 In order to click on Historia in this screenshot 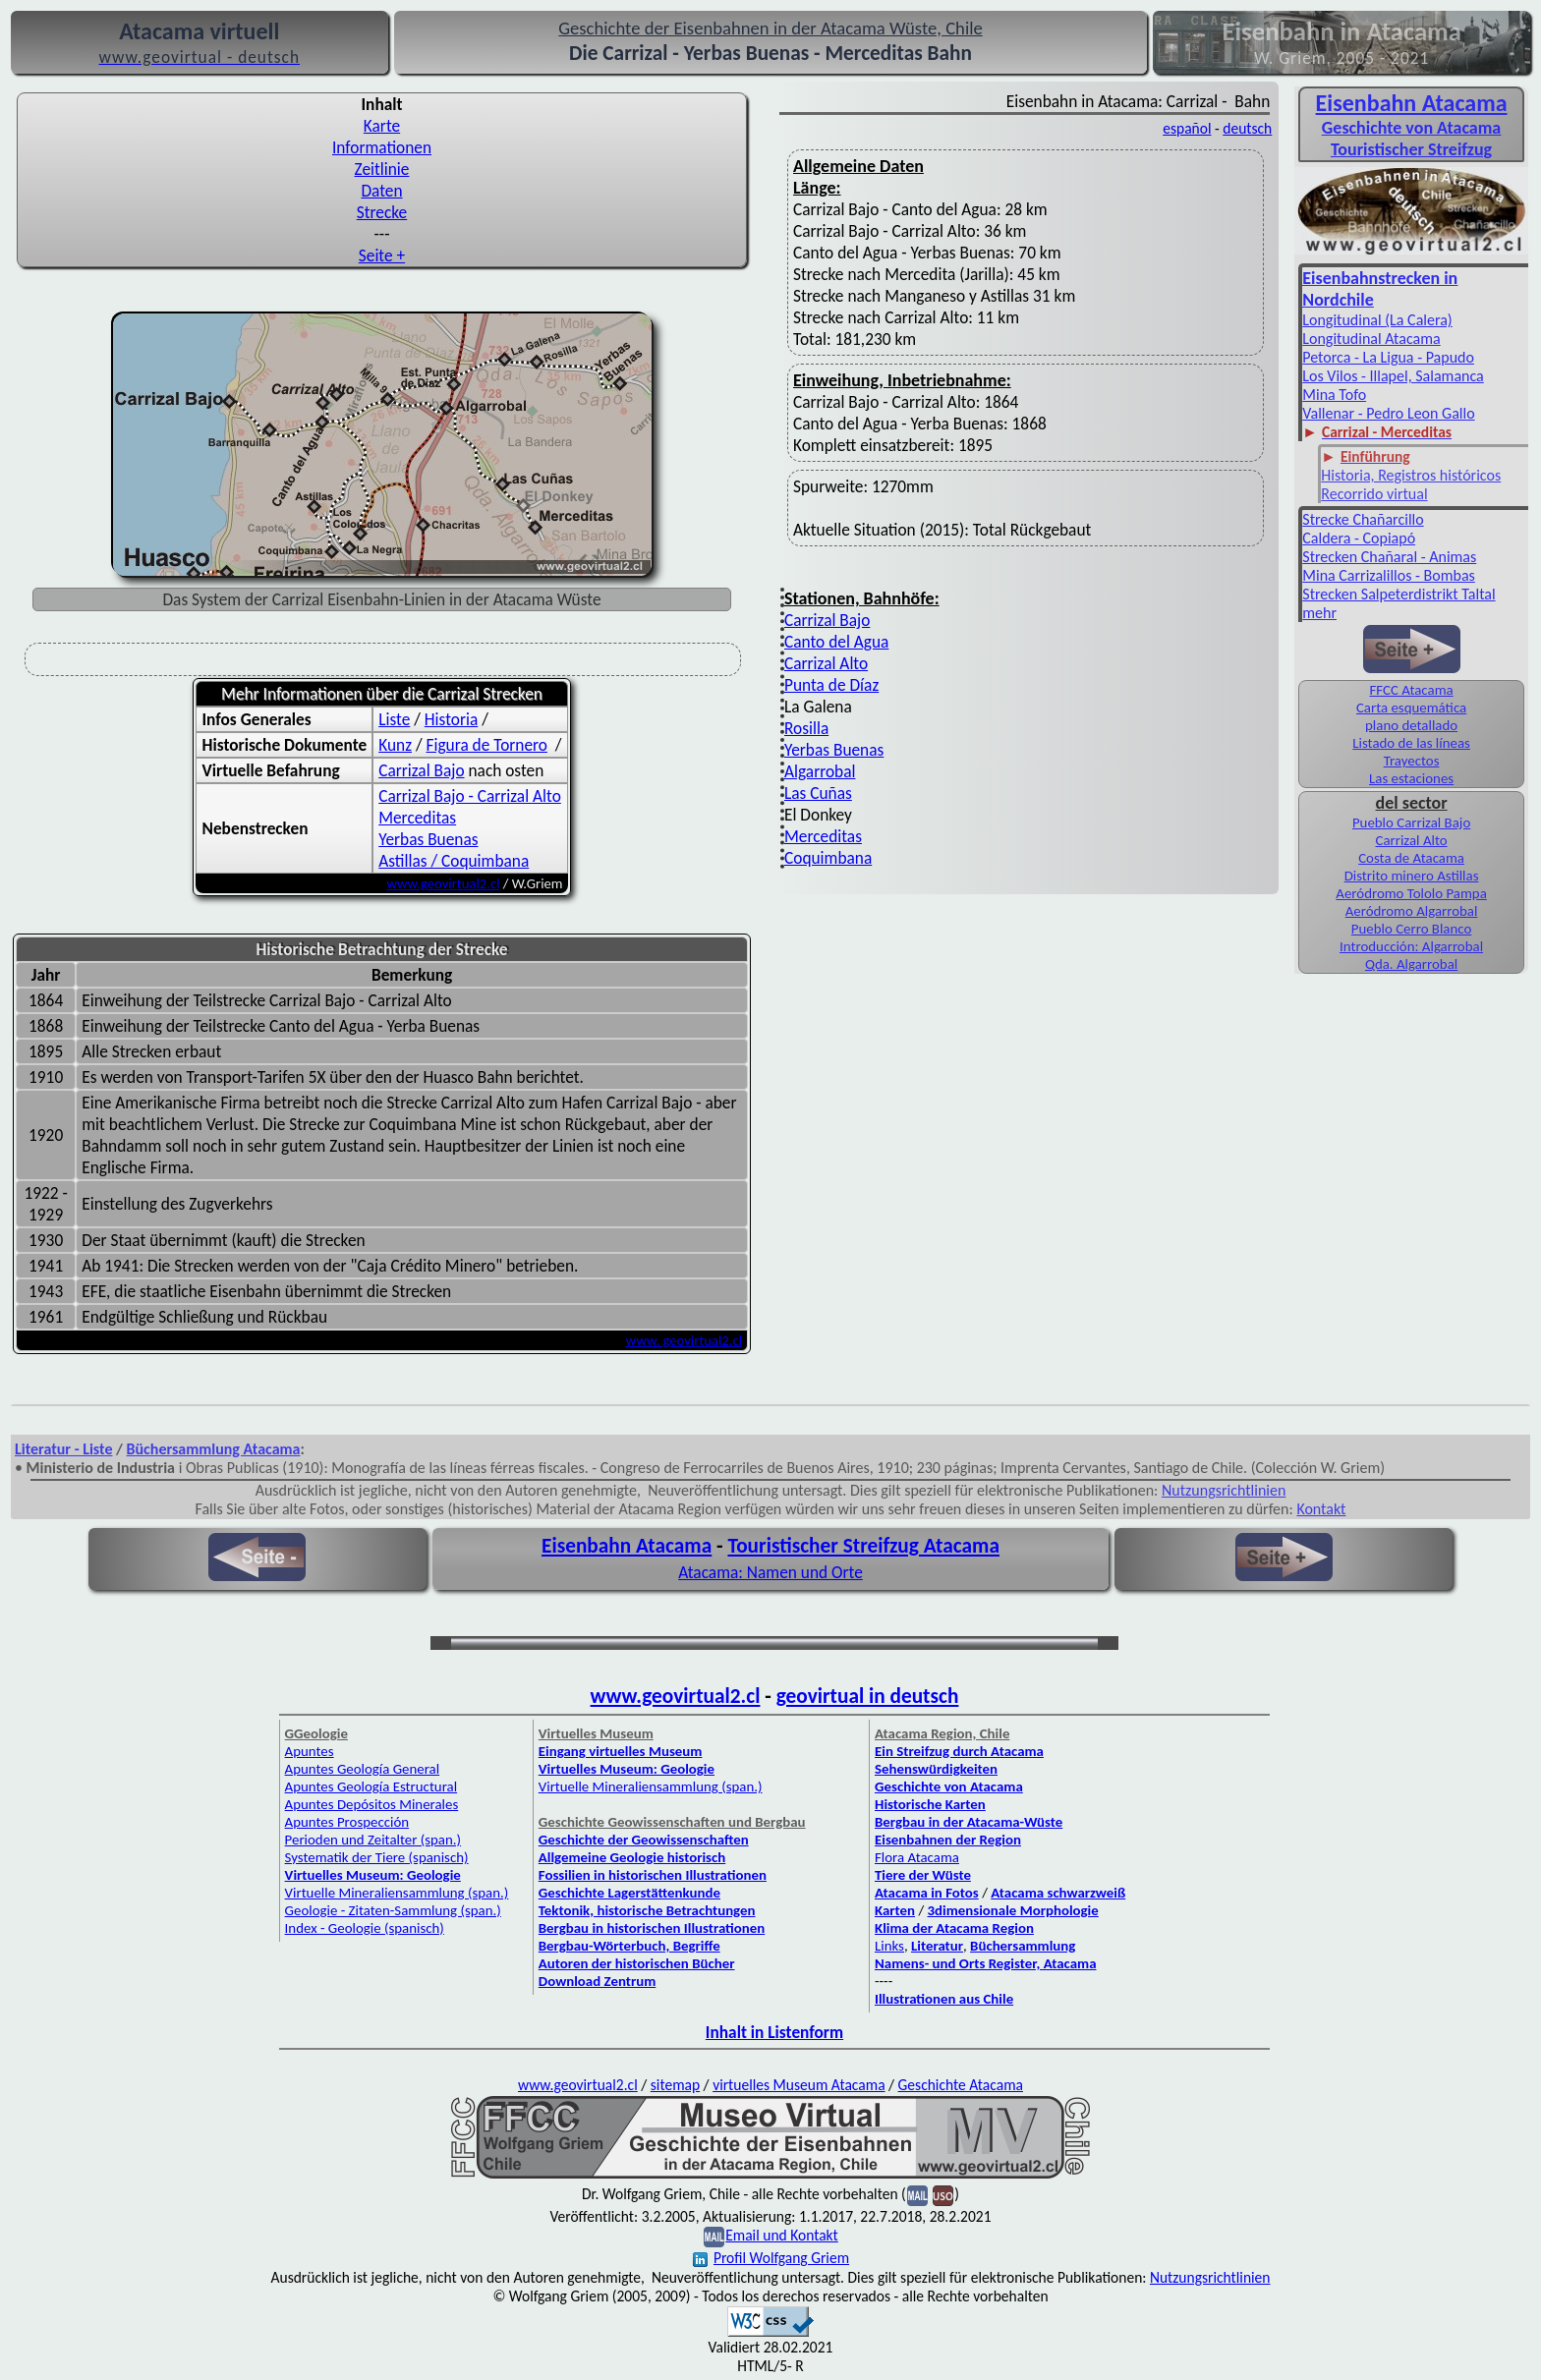, I will do `click(451, 719)`.